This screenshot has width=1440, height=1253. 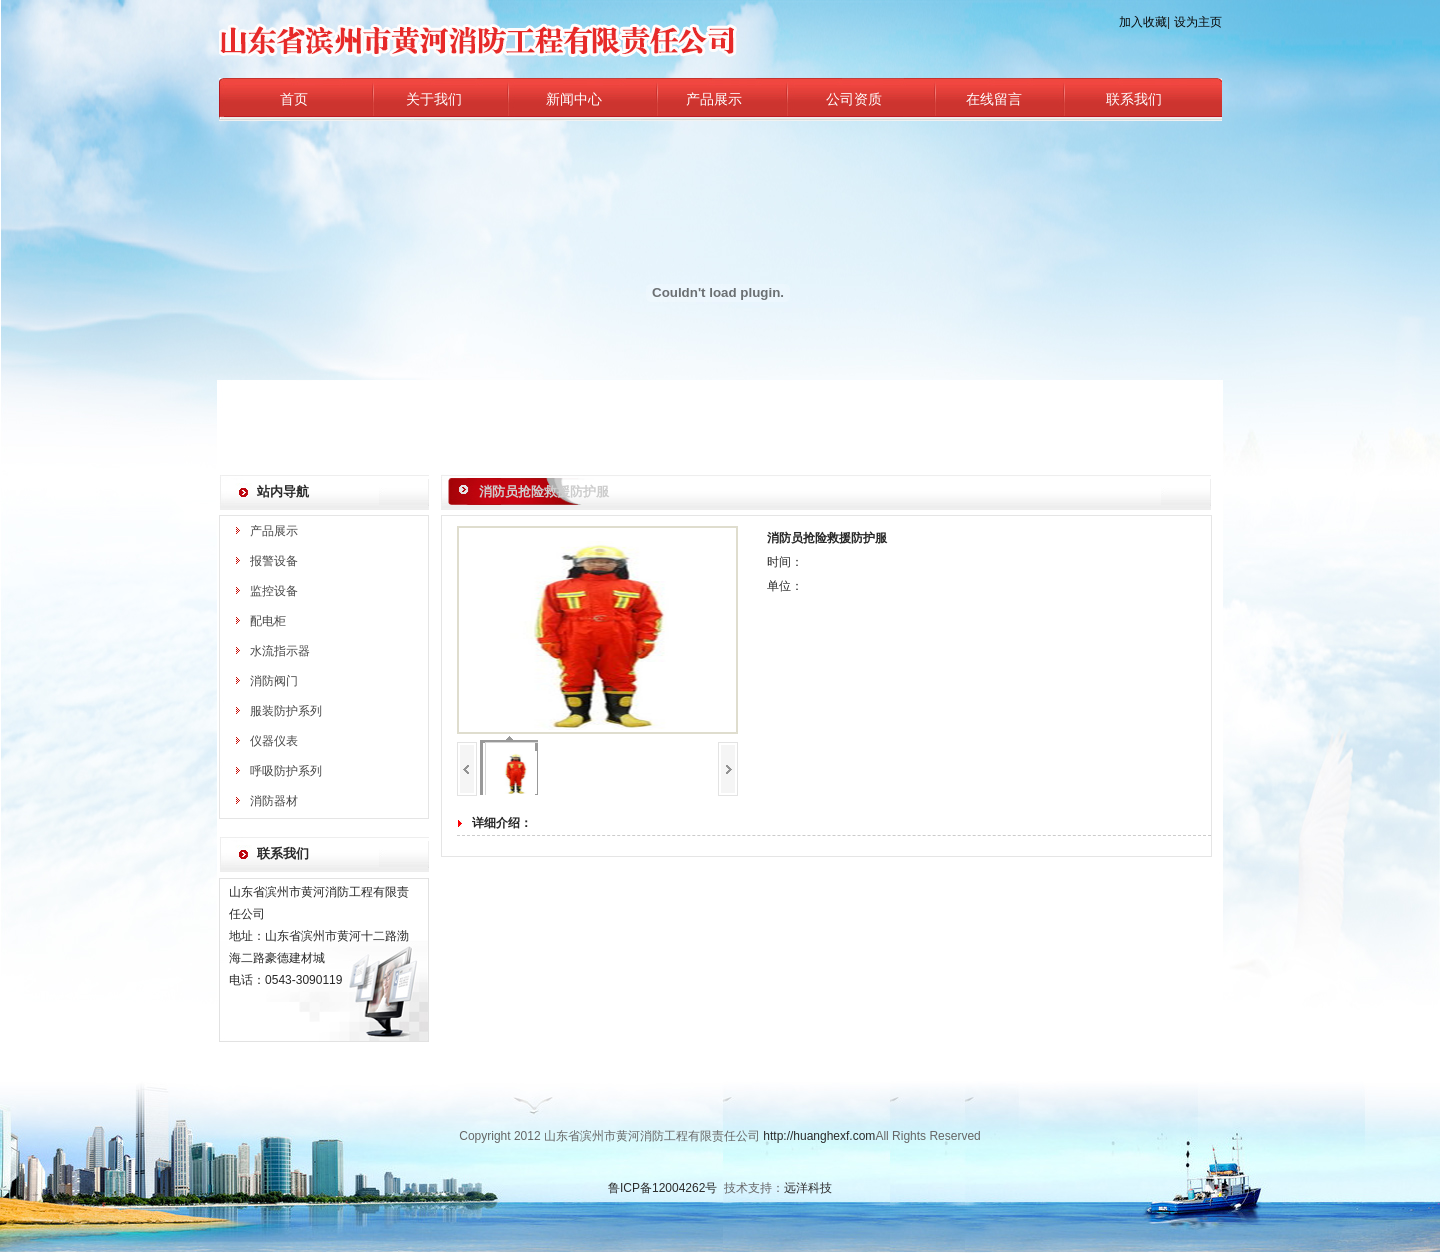 I want to click on 仪器仪表, so click(x=274, y=741).